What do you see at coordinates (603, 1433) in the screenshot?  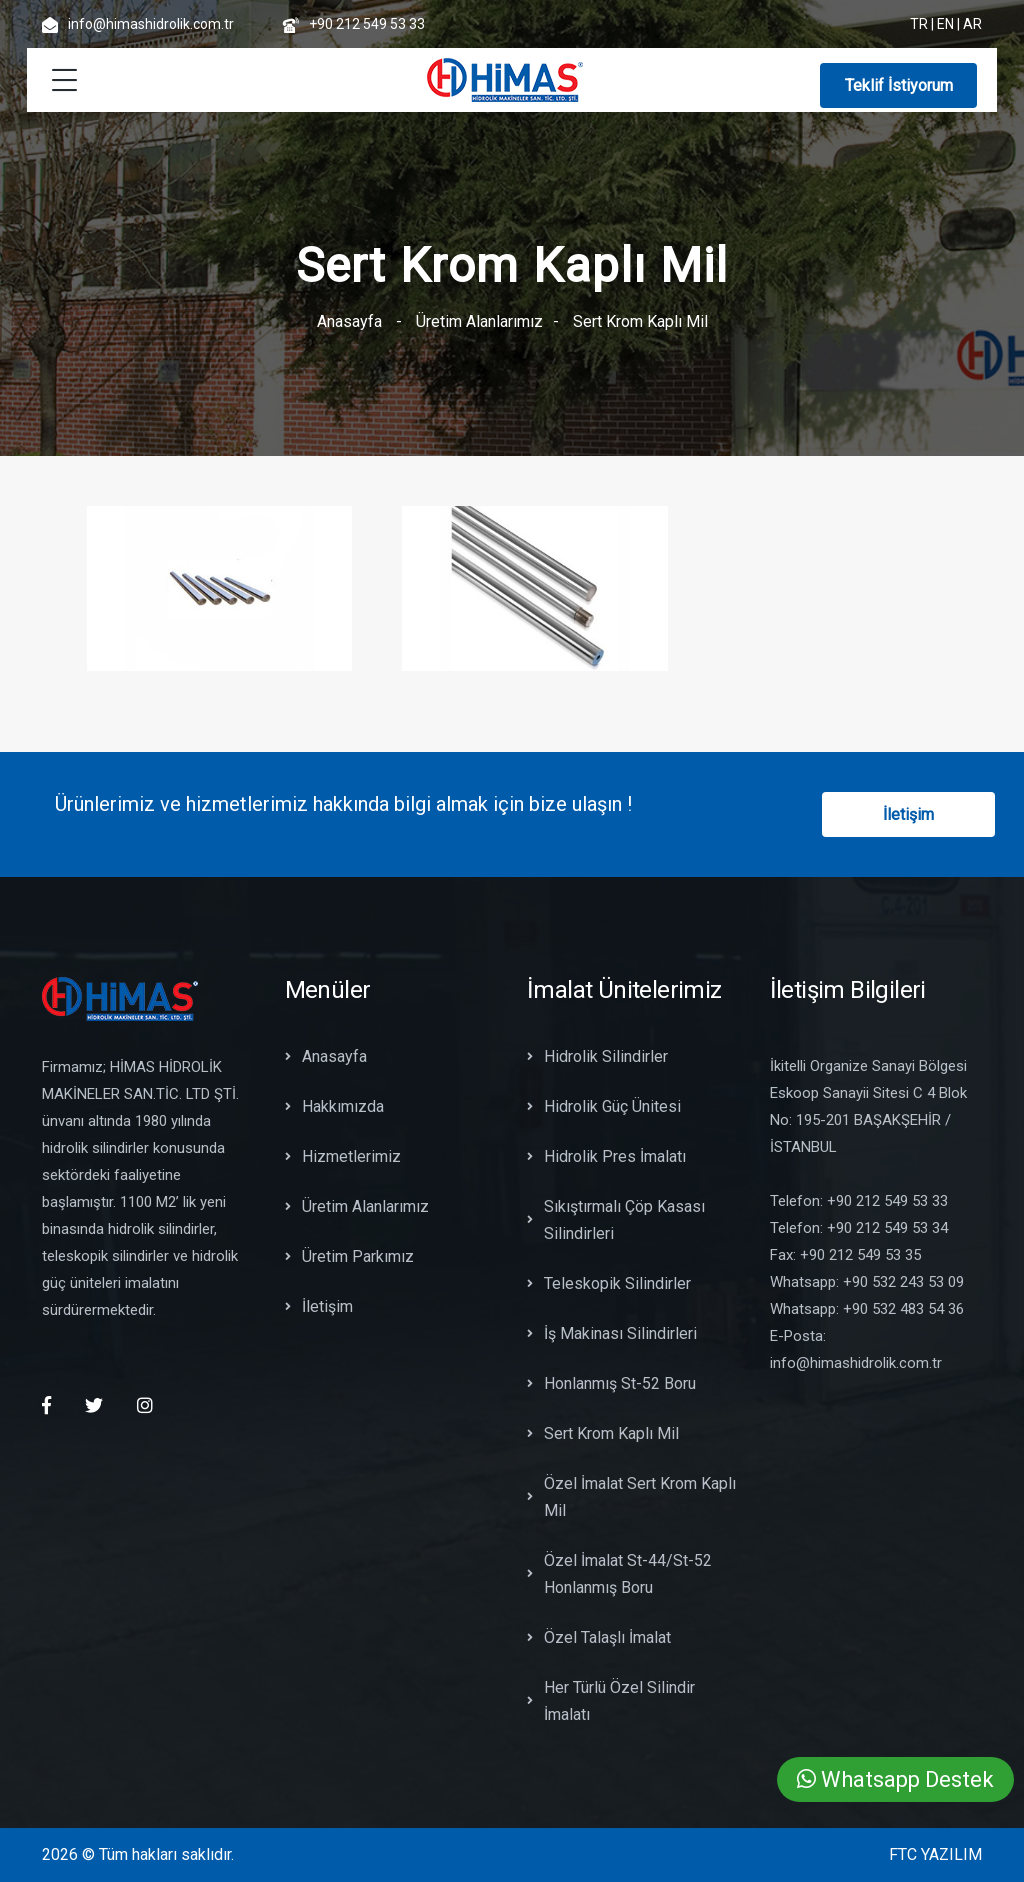 I see `Sert Krom Kaplı Mil` at bounding box center [603, 1433].